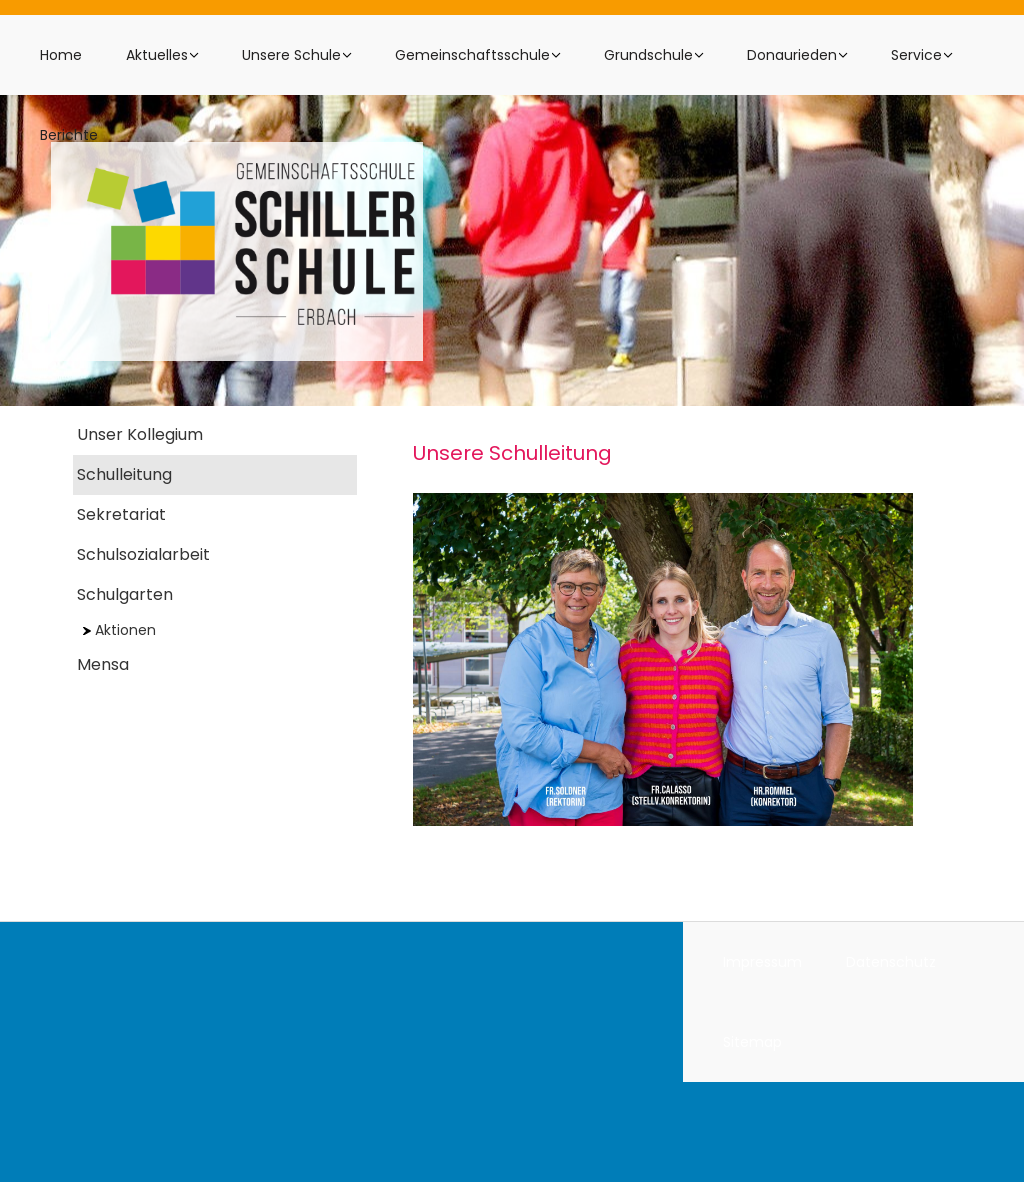 The width and height of the screenshot is (1024, 1182). Describe the element at coordinates (119, 630) in the screenshot. I see `Aktionen` at that location.